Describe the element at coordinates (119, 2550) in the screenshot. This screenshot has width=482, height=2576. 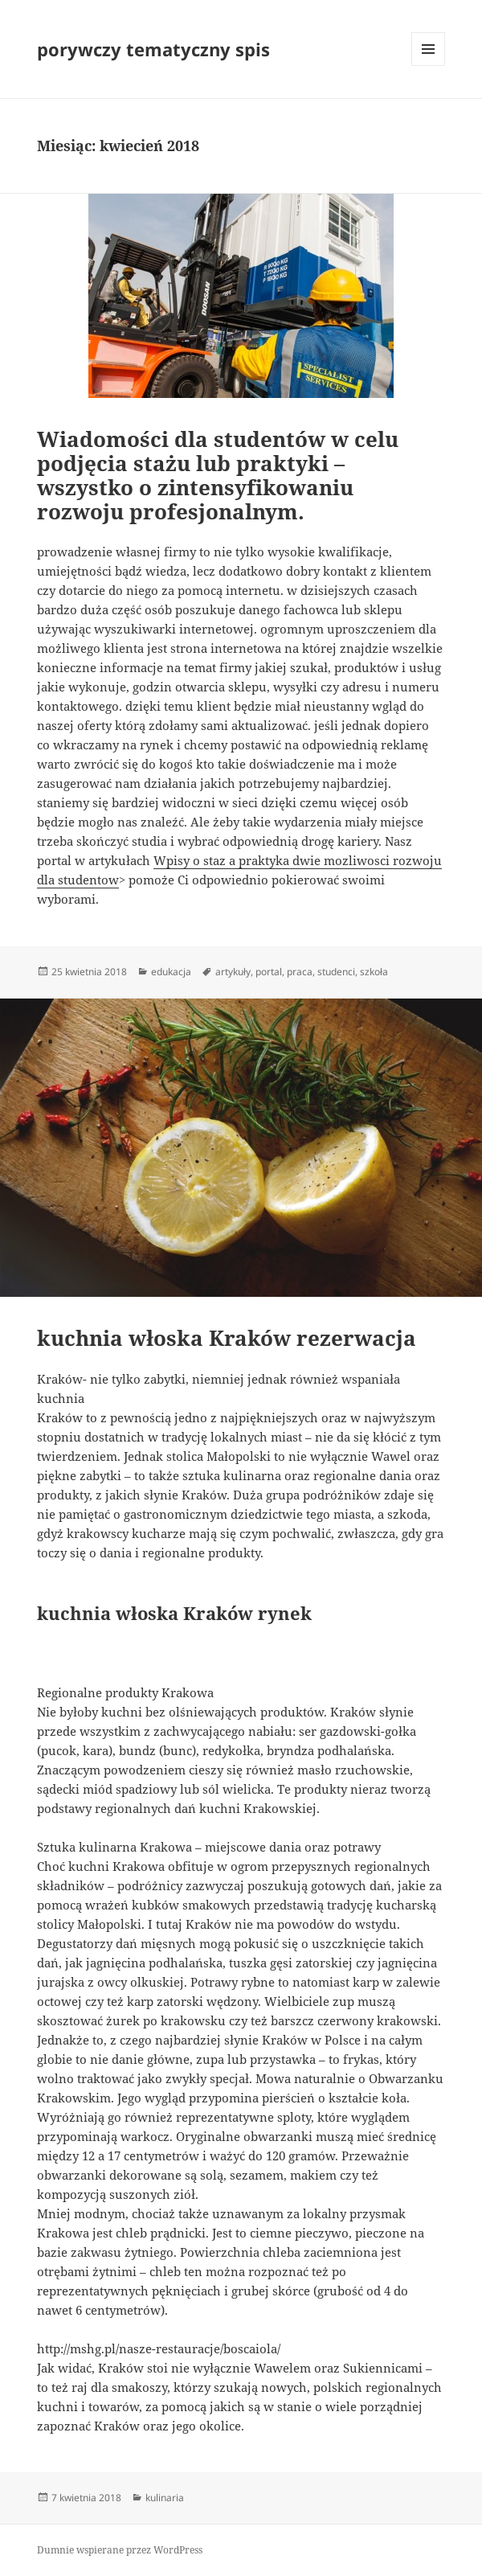
I see `Dumnie wspierane przez WordPress` at that location.